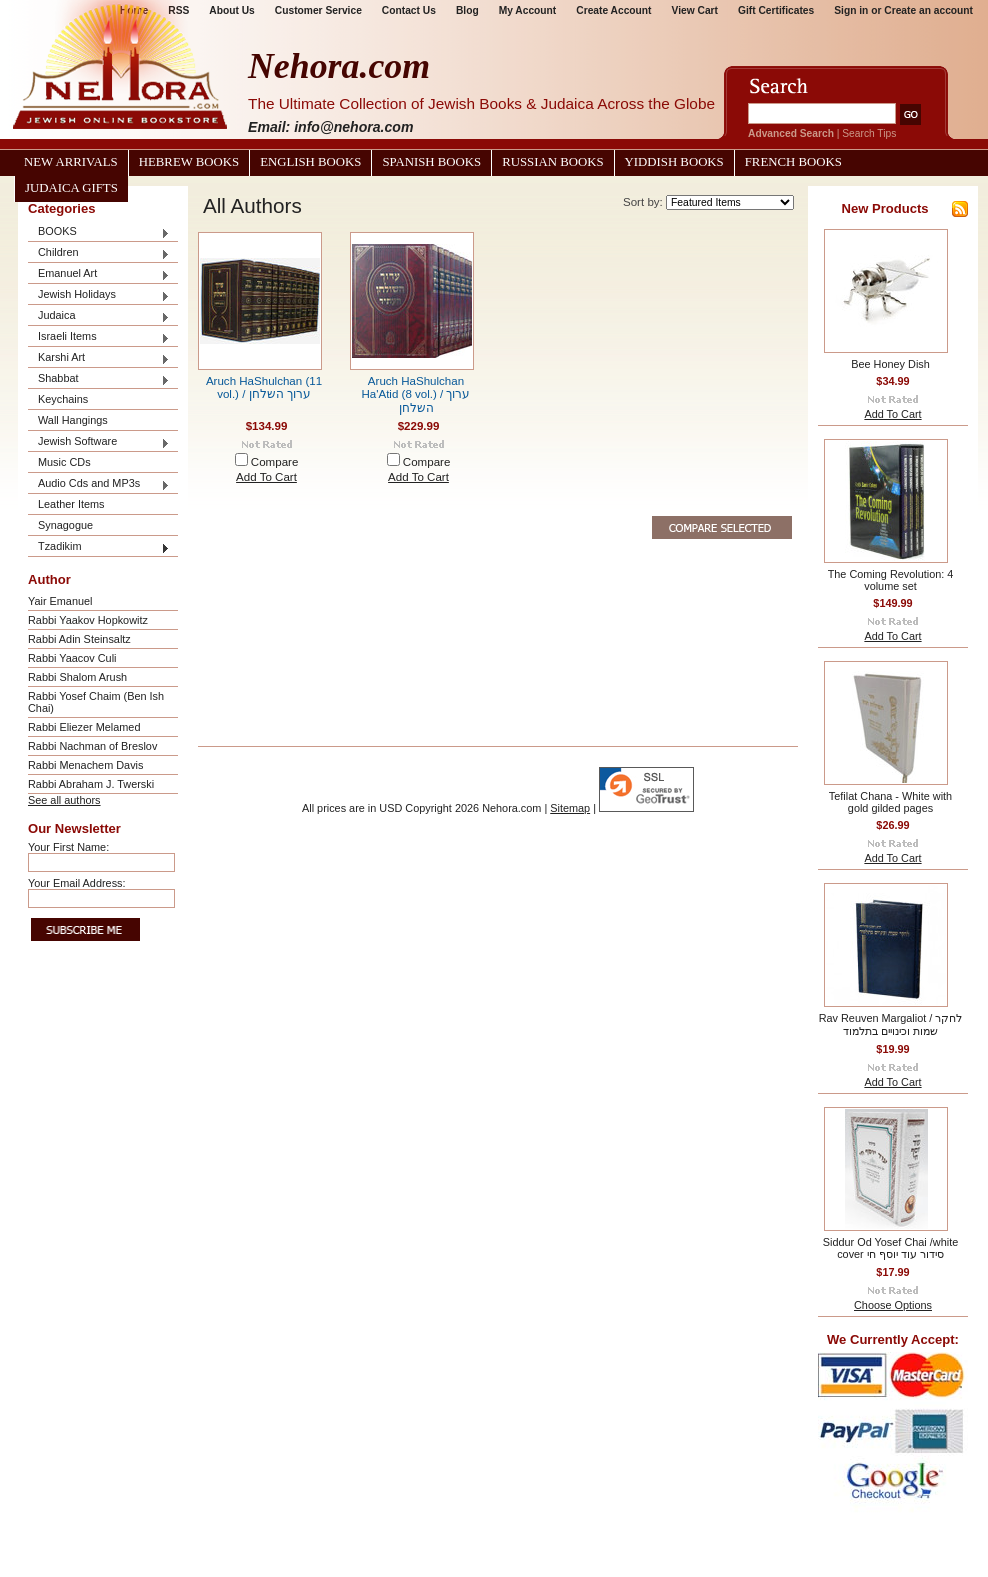  What do you see at coordinates (77, 883) in the screenshot?
I see `Your Email Address:` at bounding box center [77, 883].